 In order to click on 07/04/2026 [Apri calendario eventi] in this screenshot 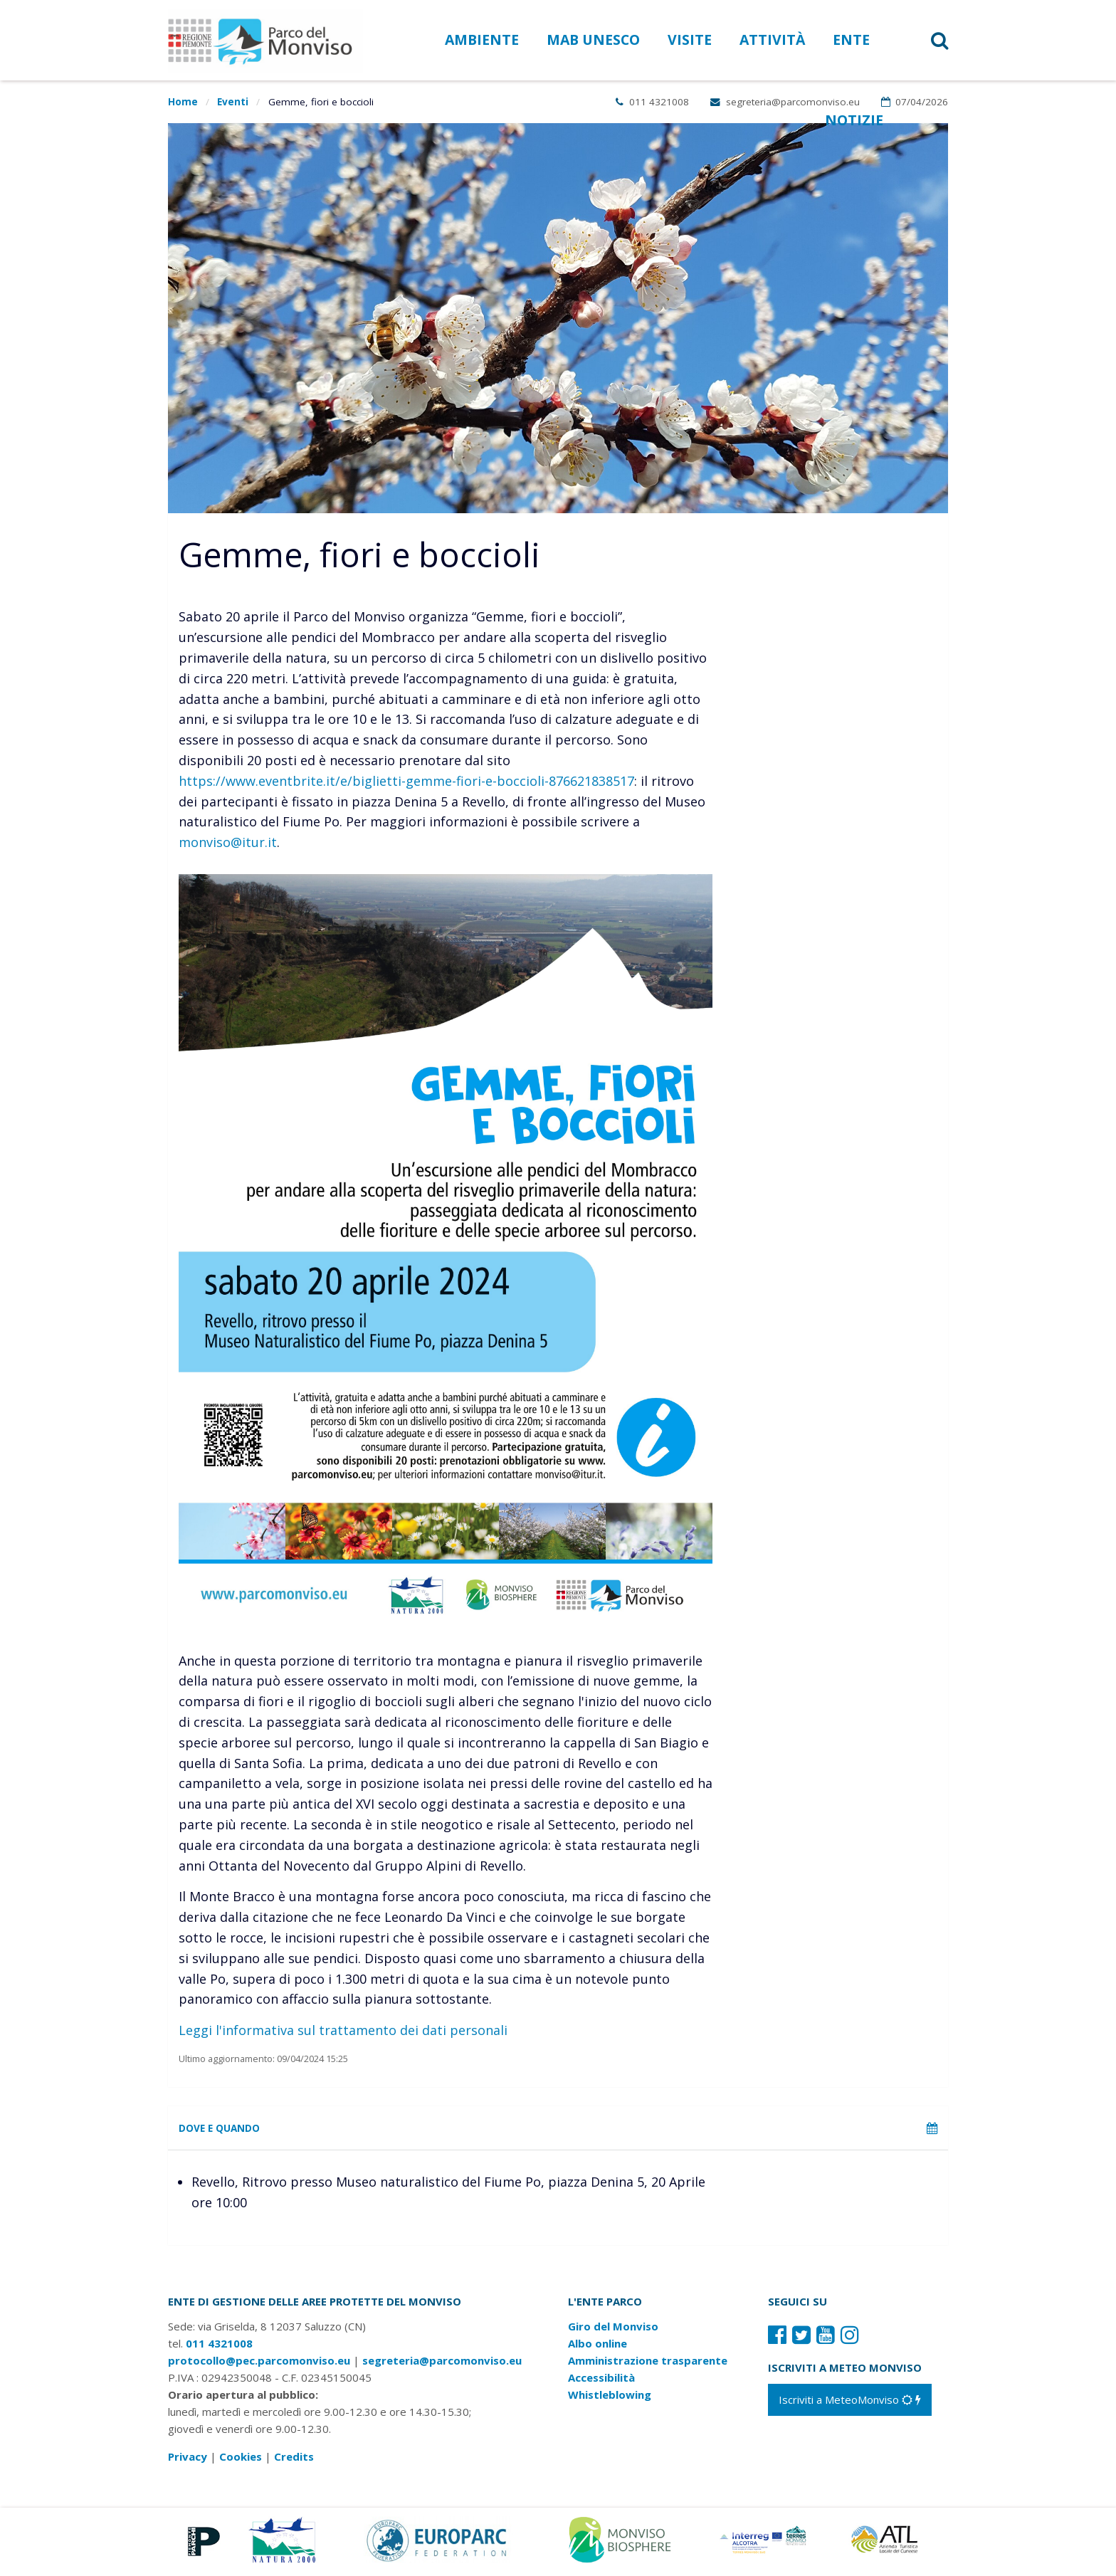, I will do `click(915, 101)`.